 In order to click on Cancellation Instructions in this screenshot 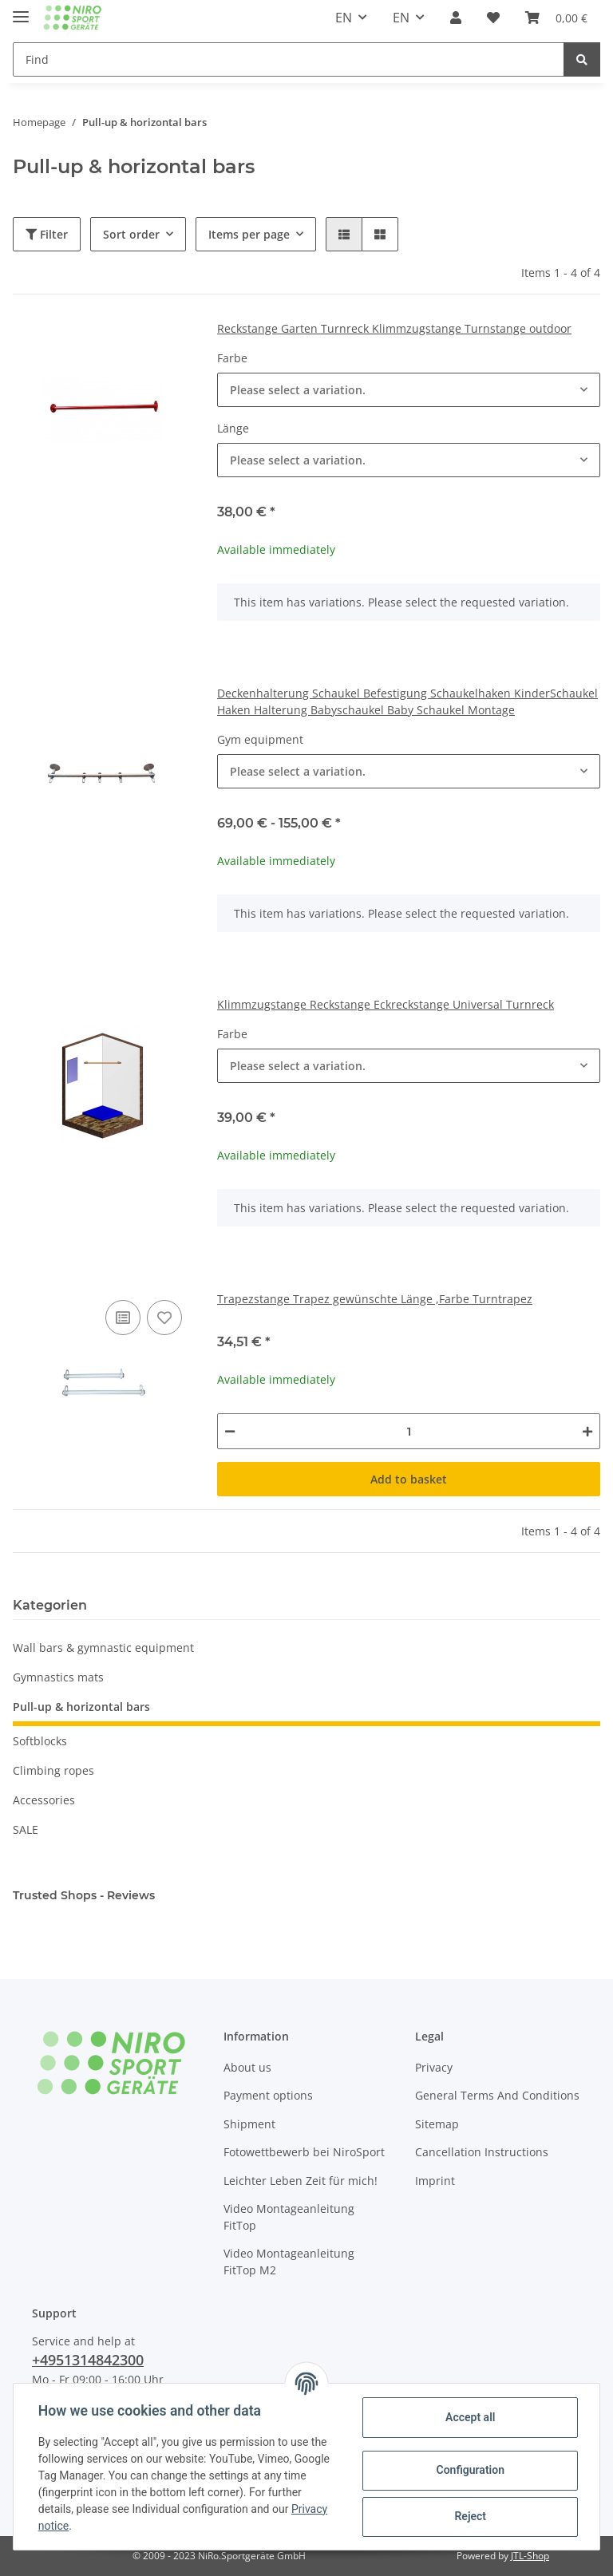, I will do `click(481, 2151)`.